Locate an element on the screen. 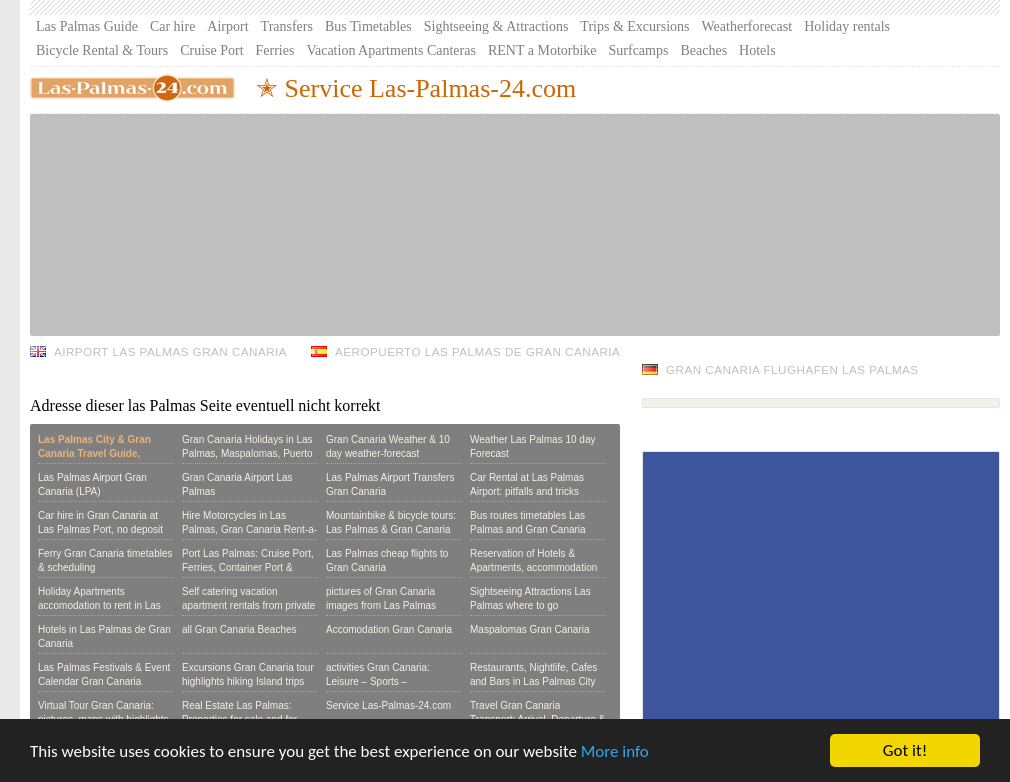 The image size is (1010, 782). Vacation Apartments Canteras is located at coordinates (391, 50).